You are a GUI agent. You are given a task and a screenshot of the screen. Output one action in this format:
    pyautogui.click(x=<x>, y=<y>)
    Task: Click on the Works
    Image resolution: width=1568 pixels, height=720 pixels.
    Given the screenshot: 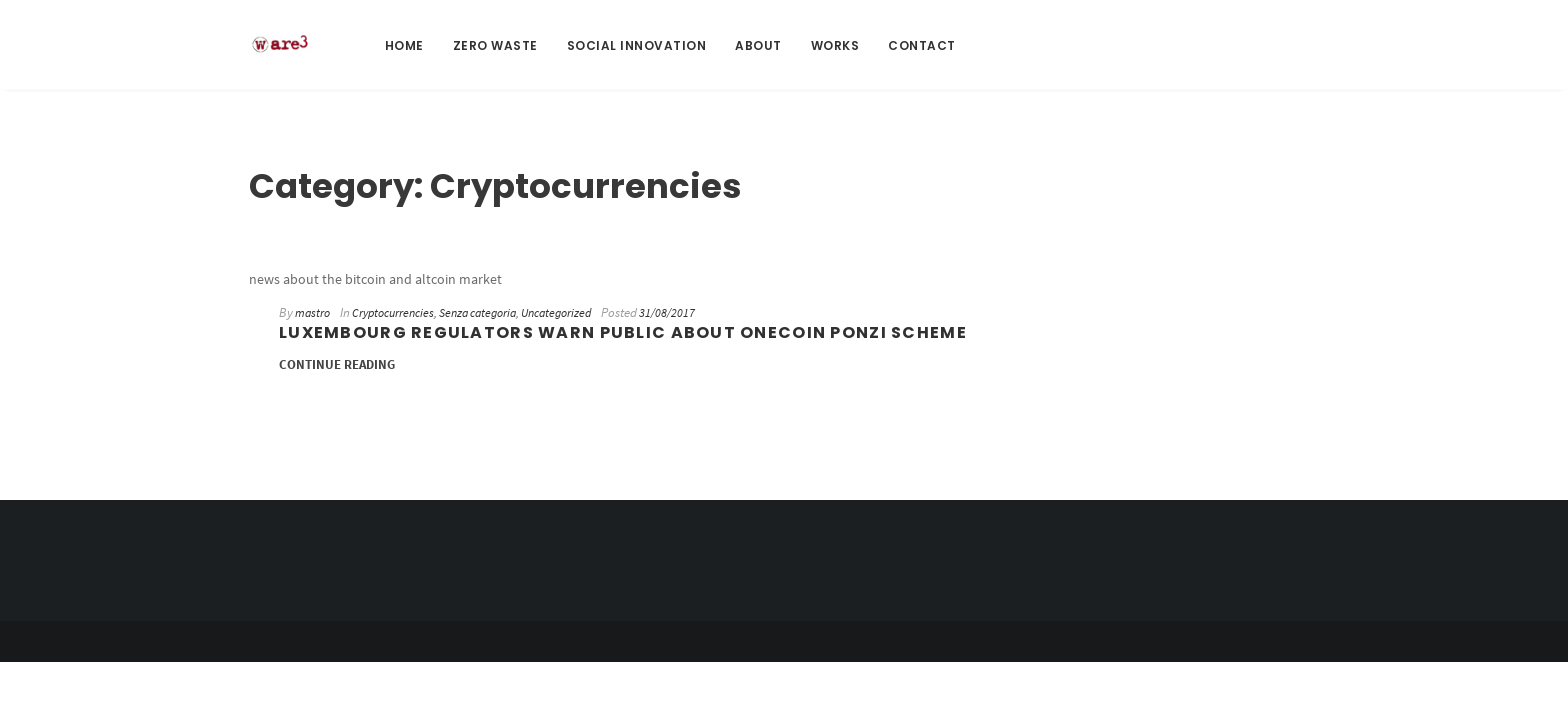 What is the action you would take?
    pyautogui.click(x=835, y=45)
    